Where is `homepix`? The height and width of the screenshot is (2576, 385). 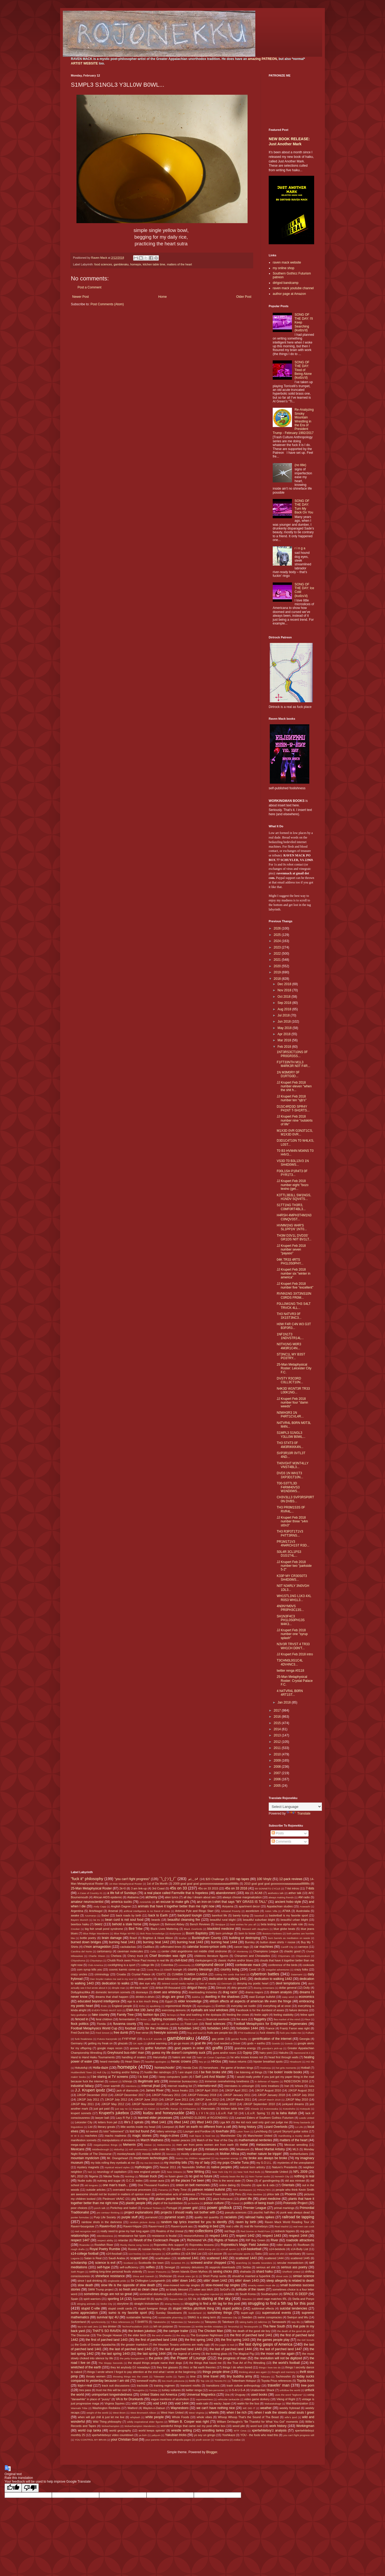 homepix is located at coordinates (135, 264).